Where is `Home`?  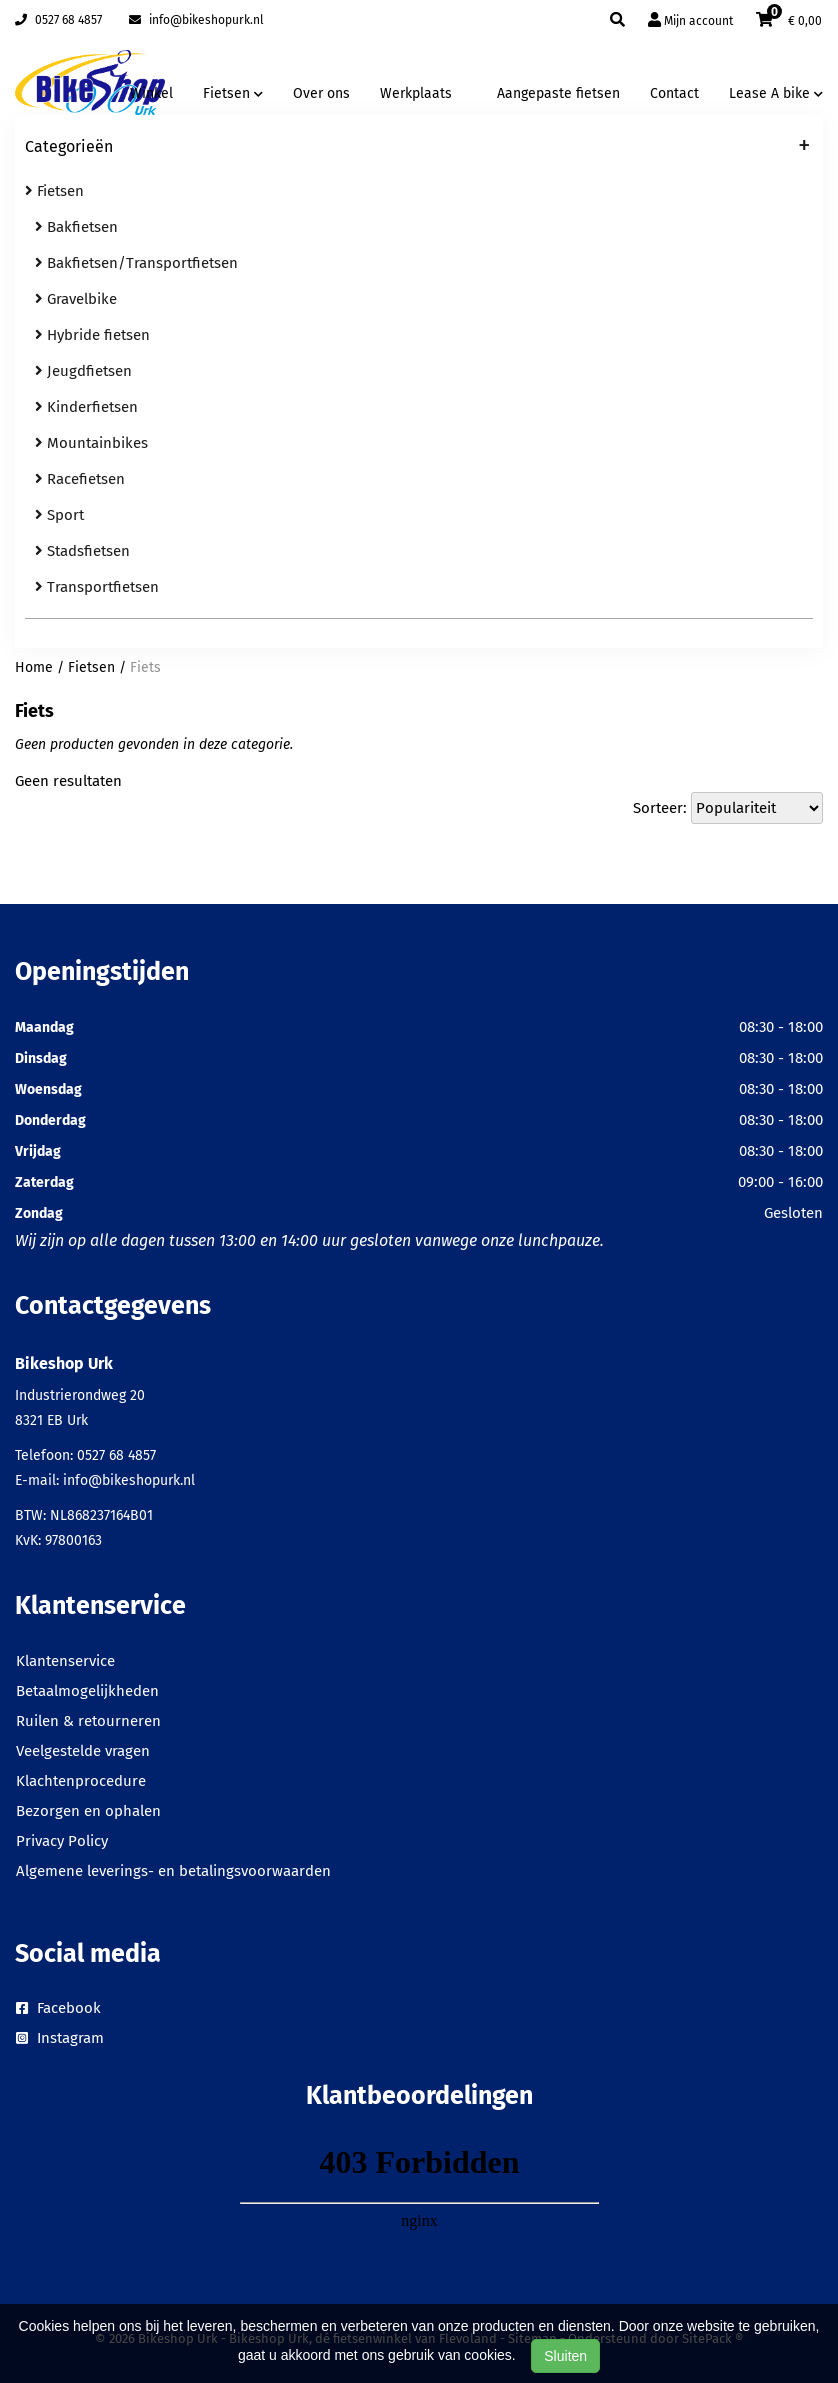
Home is located at coordinates (34, 667).